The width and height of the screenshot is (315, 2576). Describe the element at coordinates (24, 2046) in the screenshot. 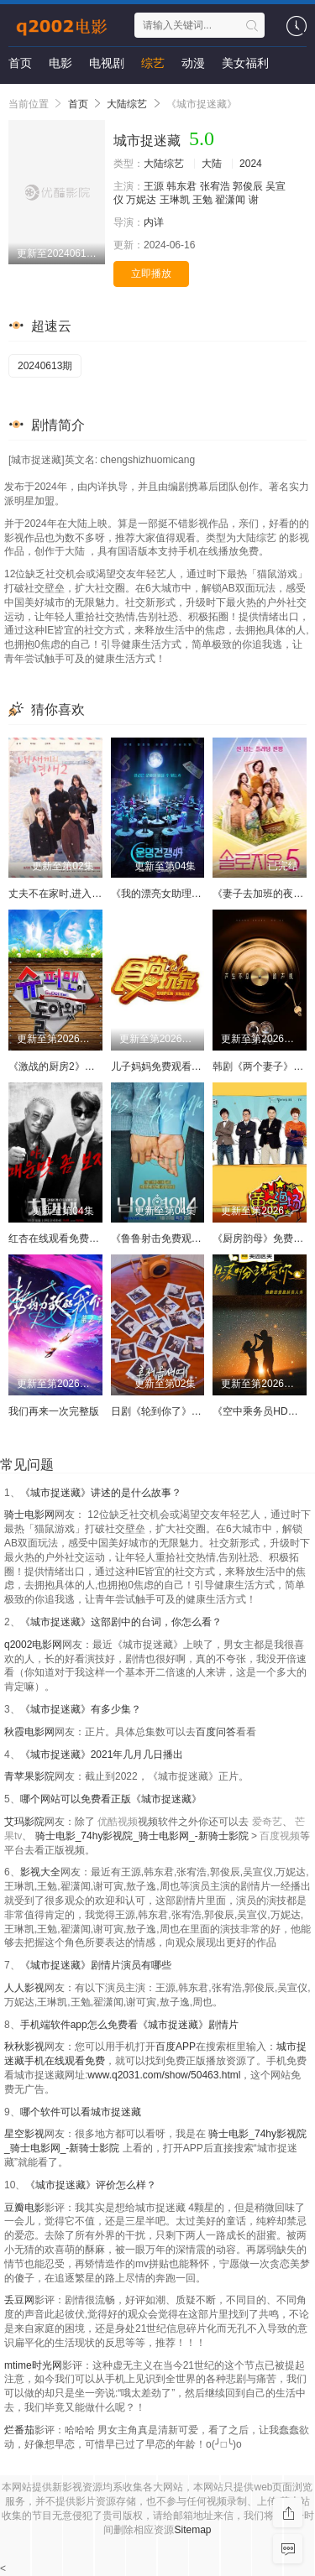

I see `秋秋影视` at that location.